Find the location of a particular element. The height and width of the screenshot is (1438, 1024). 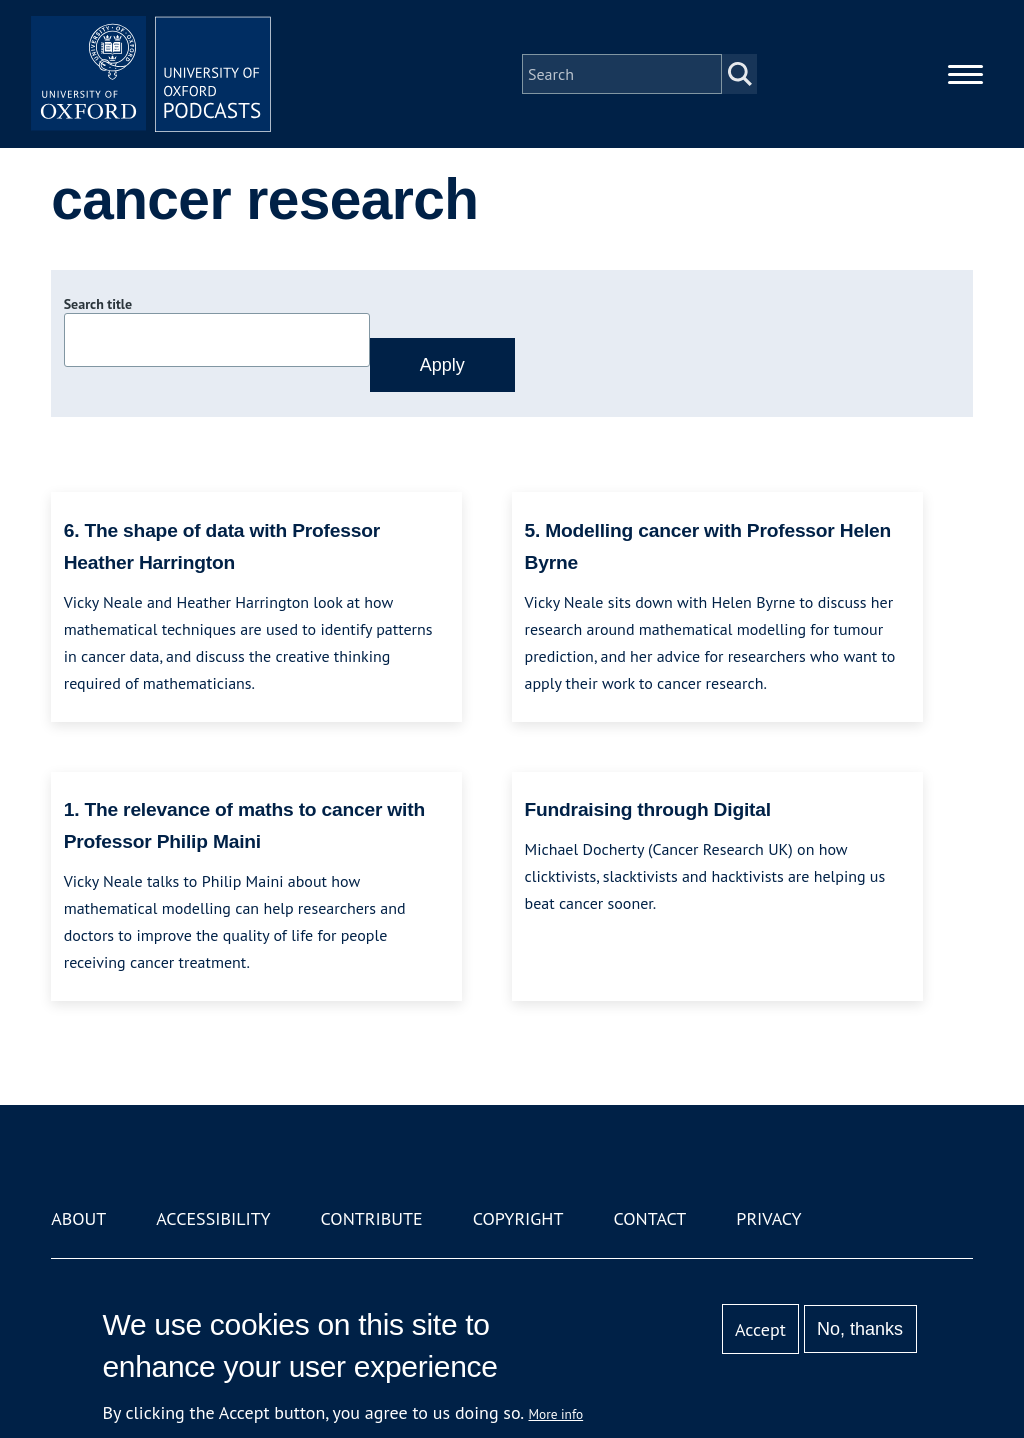

About is located at coordinates (78, 1218).